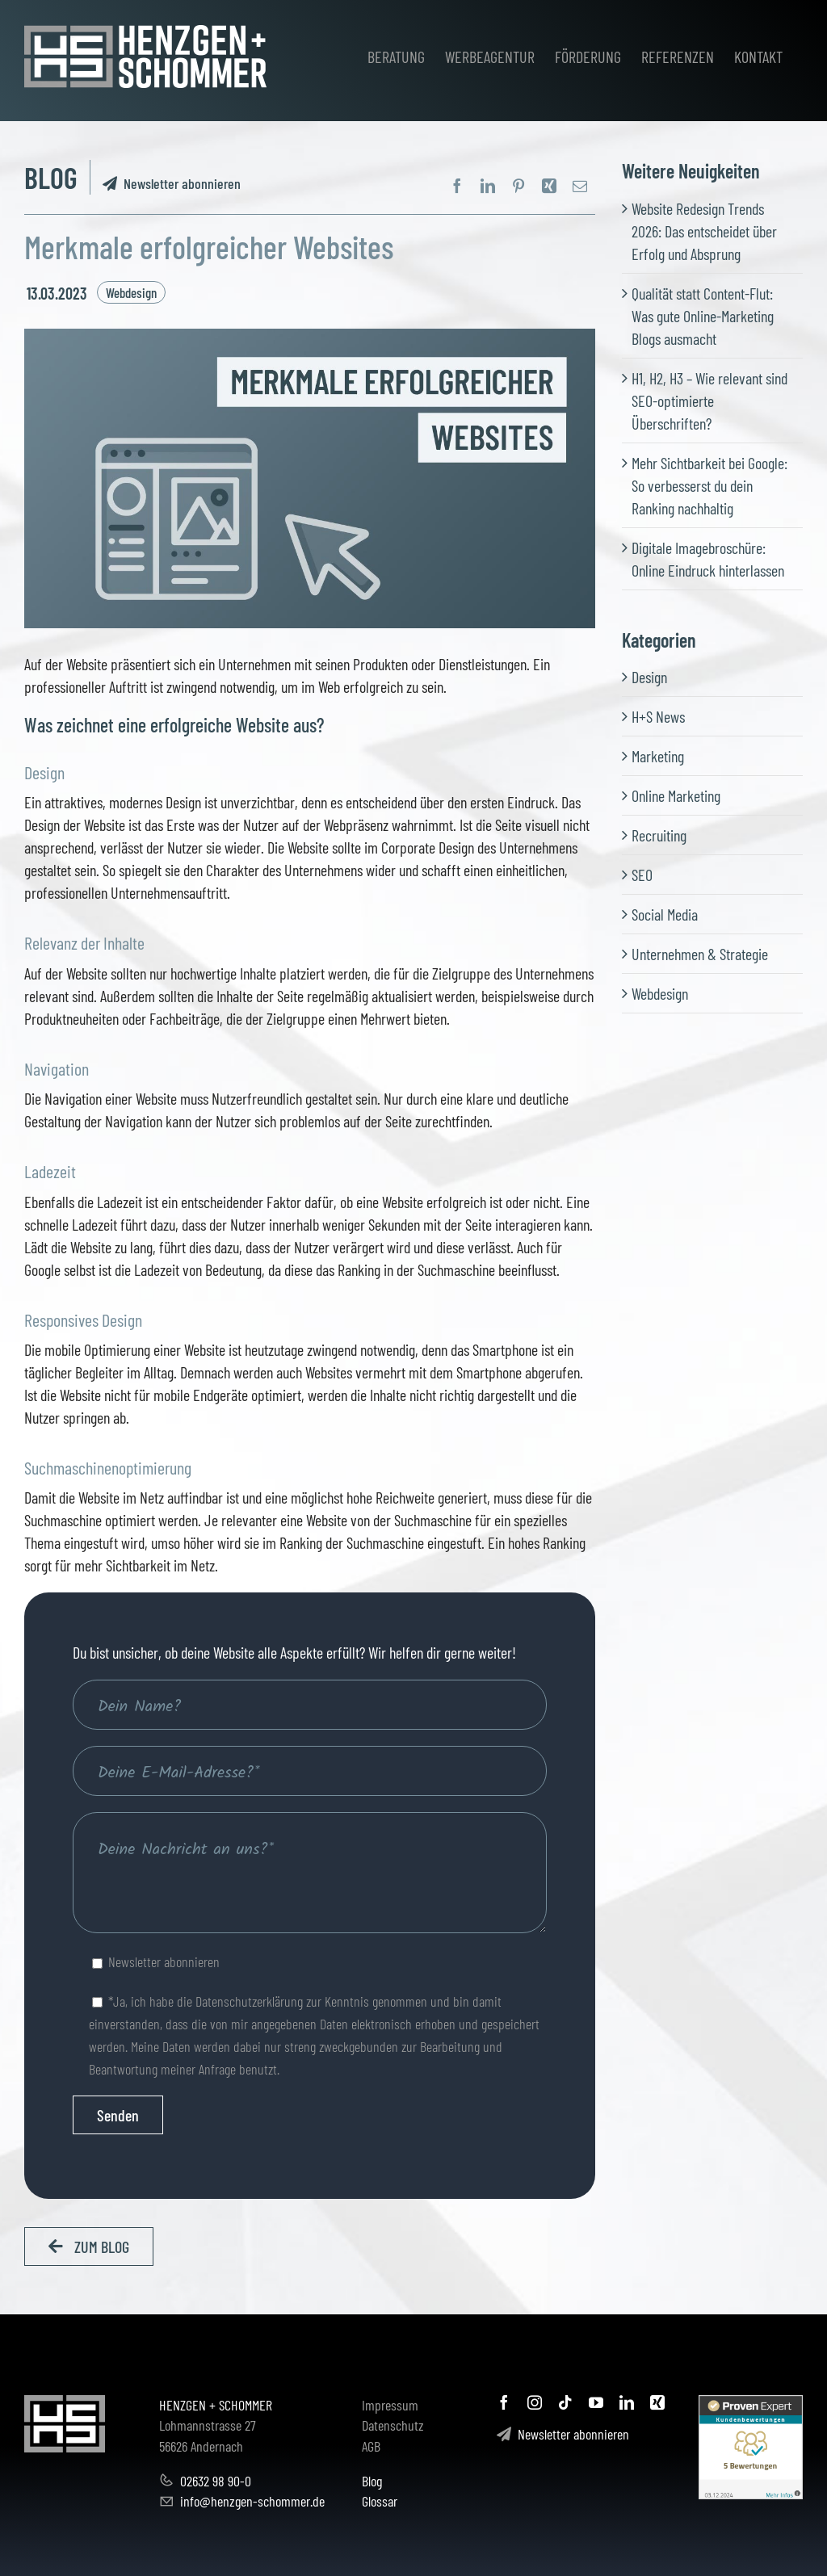 The height and width of the screenshot is (2576, 827). What do you see at coordinates (642, 874) in the screenshot?
I see `SEO` at bounding box center [642, 874].